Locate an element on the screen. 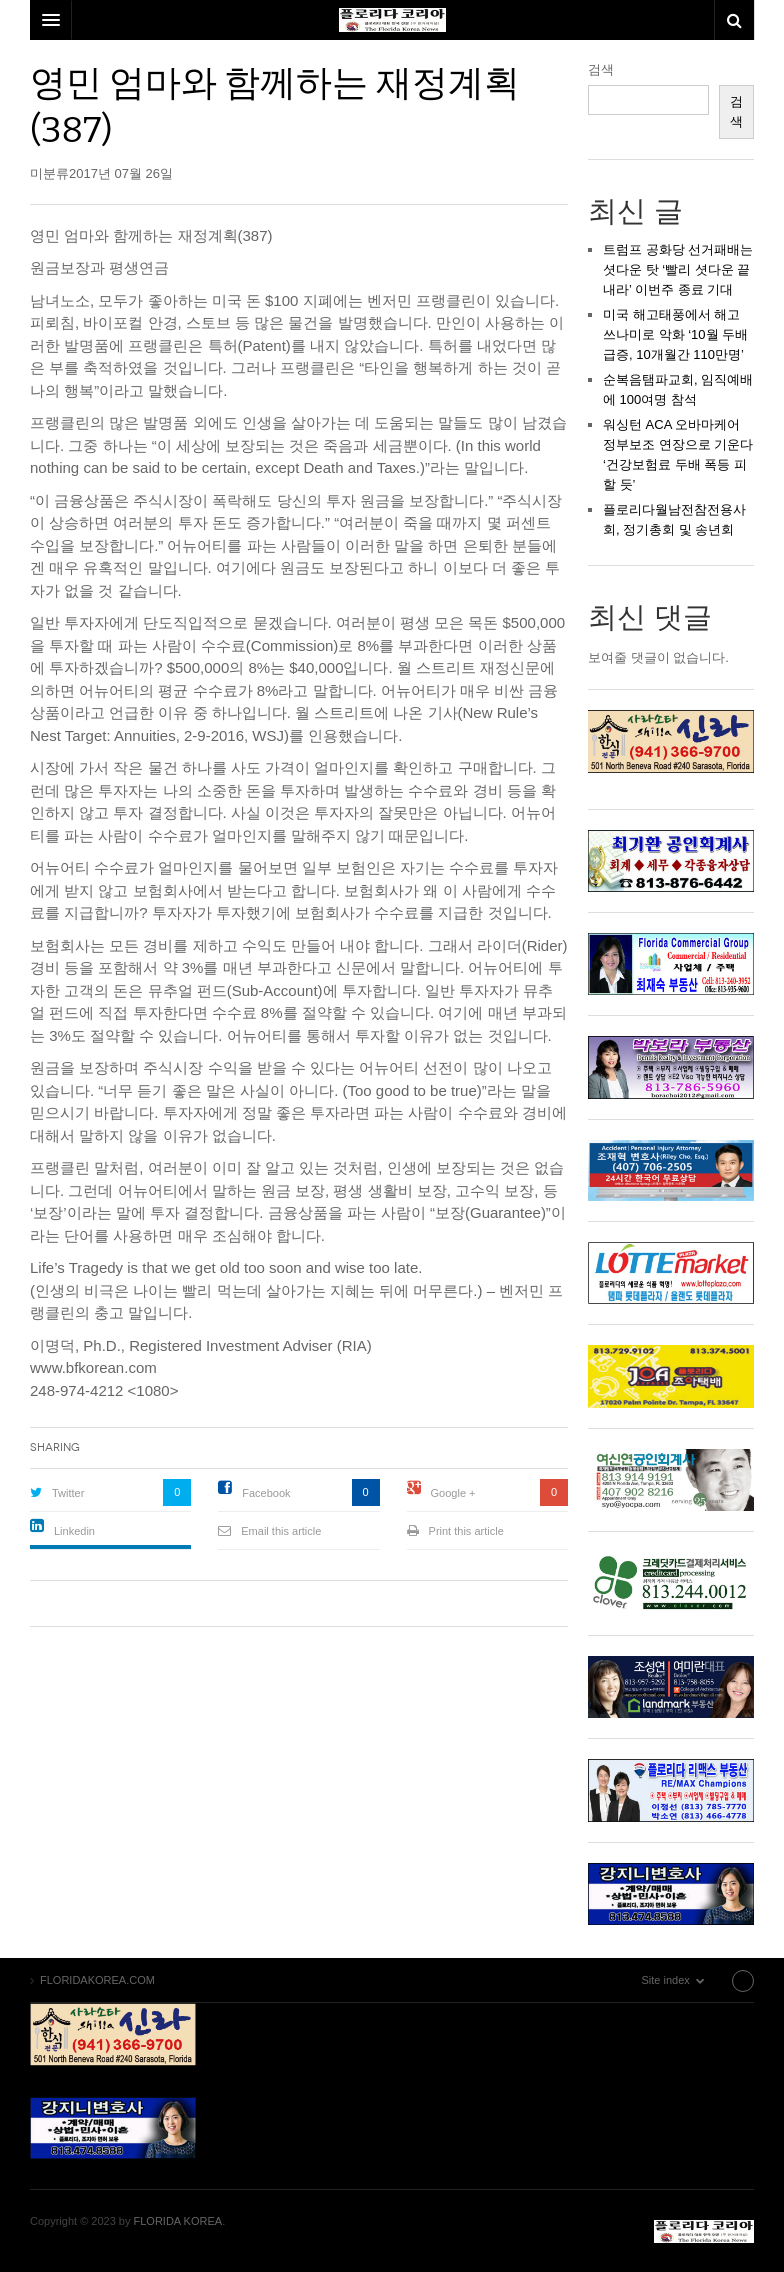 The width and height of the screenshot is (784, 2272). DW Focus is located at coordinates (392, 20).